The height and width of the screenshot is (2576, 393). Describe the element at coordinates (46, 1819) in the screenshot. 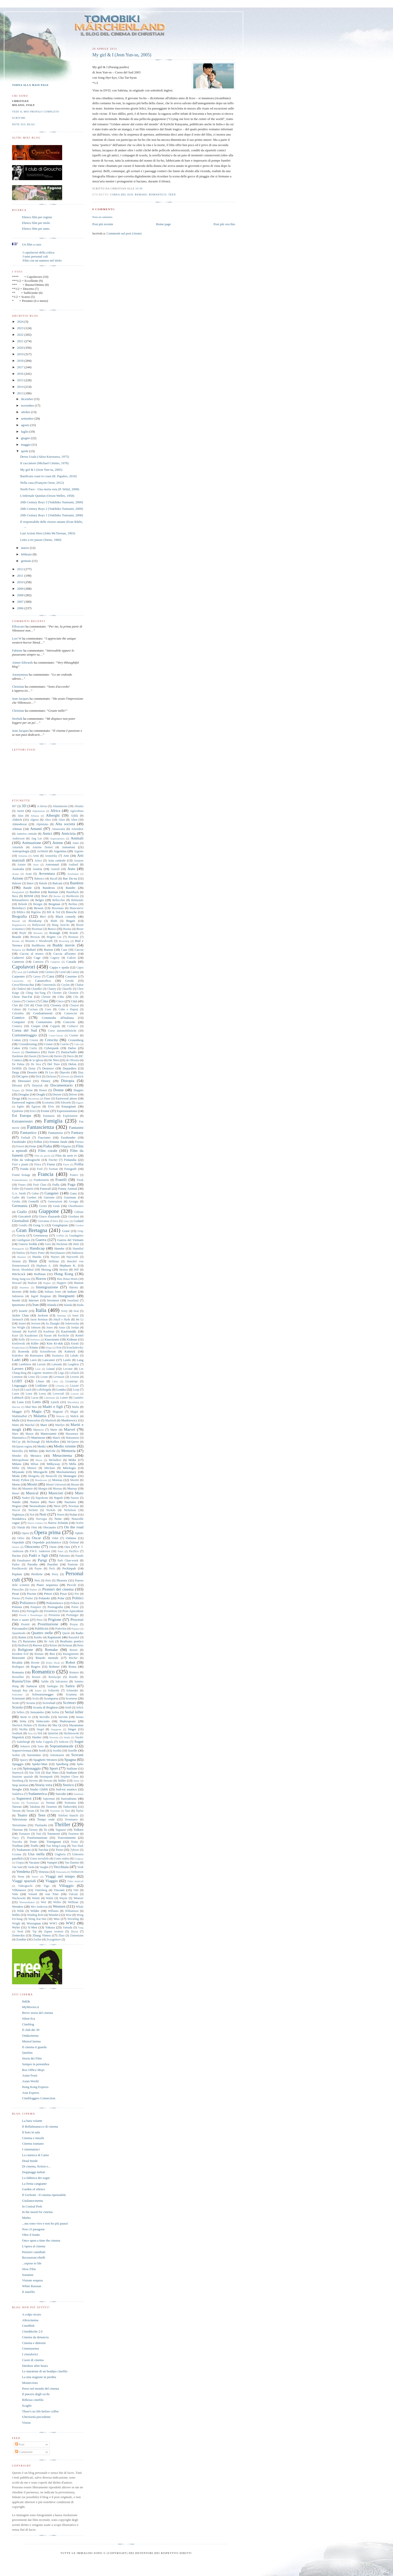

I see `Tempo reale` at that location.